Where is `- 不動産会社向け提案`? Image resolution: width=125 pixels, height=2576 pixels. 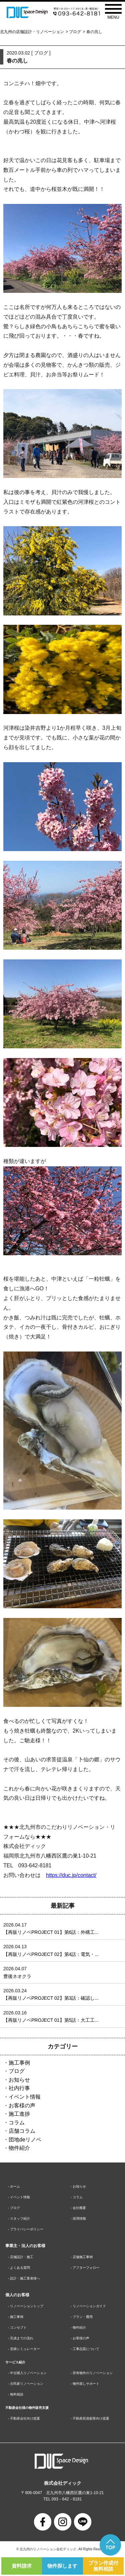 - 不動産会社向け提案 is located at coordinates (24, 2418).